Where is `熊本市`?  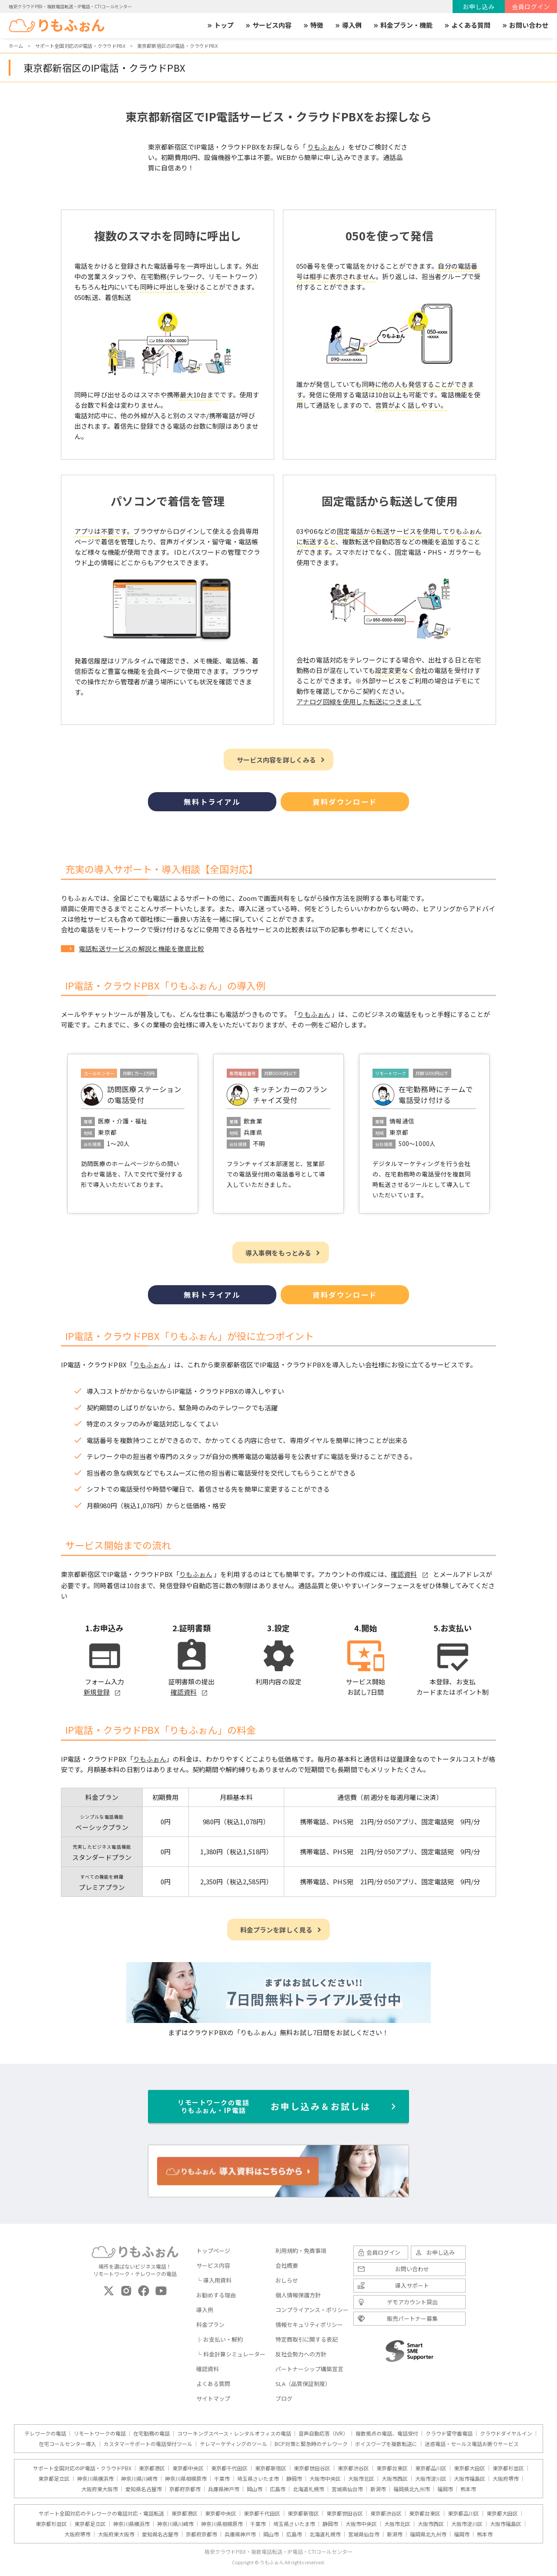
熊本市 is located at coordinates (468, 2489).